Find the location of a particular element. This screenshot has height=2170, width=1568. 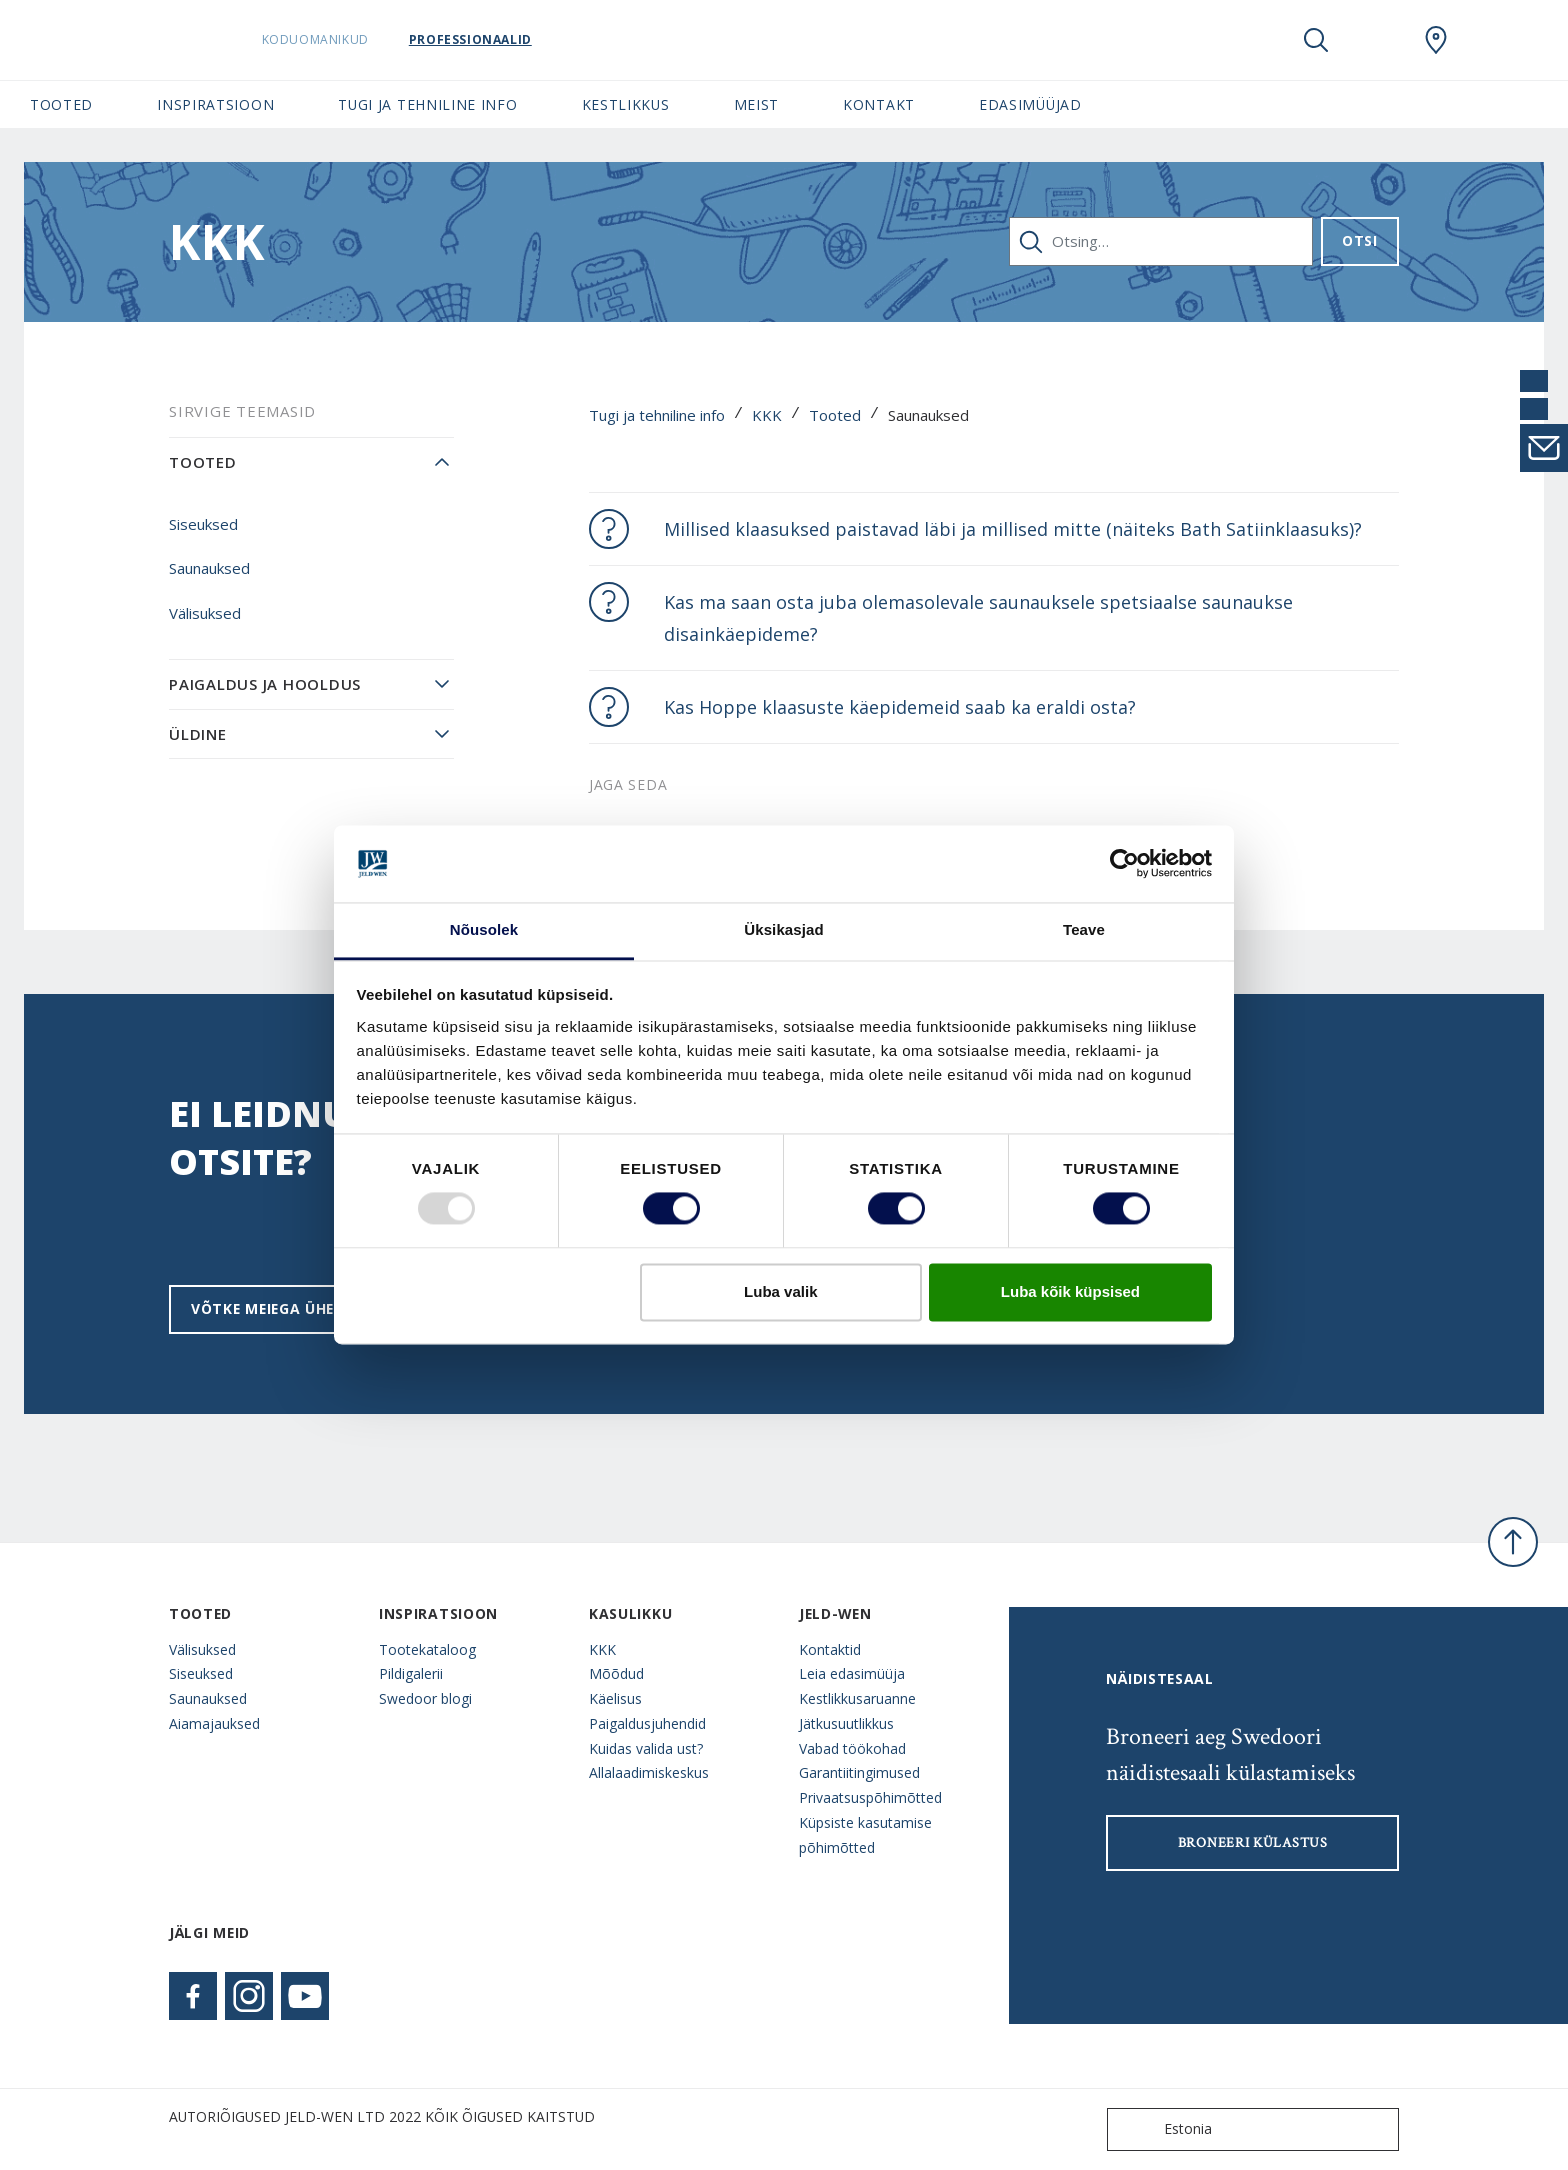

Millised klaasuksed paistavad läbi ja millised mitte (näiteks Bath Satiinklaasuks)? is located at coordinates (1013, 529).